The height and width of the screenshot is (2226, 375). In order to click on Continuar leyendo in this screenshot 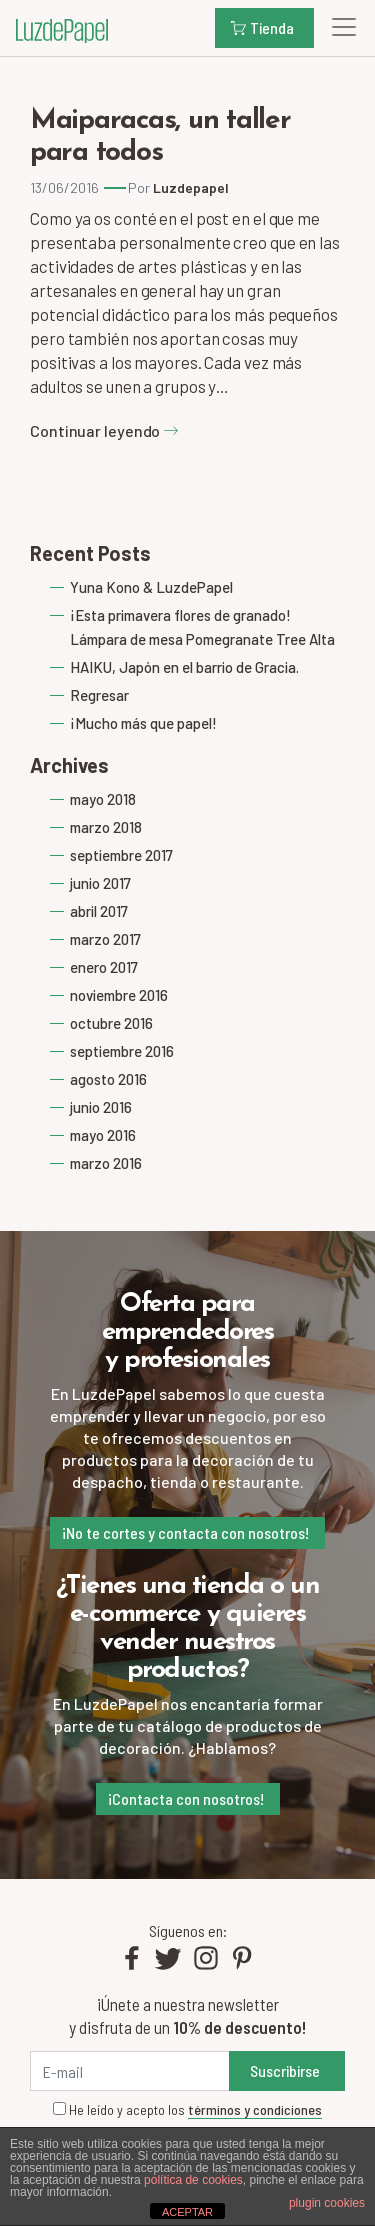, I will do `click(104, 430)`.